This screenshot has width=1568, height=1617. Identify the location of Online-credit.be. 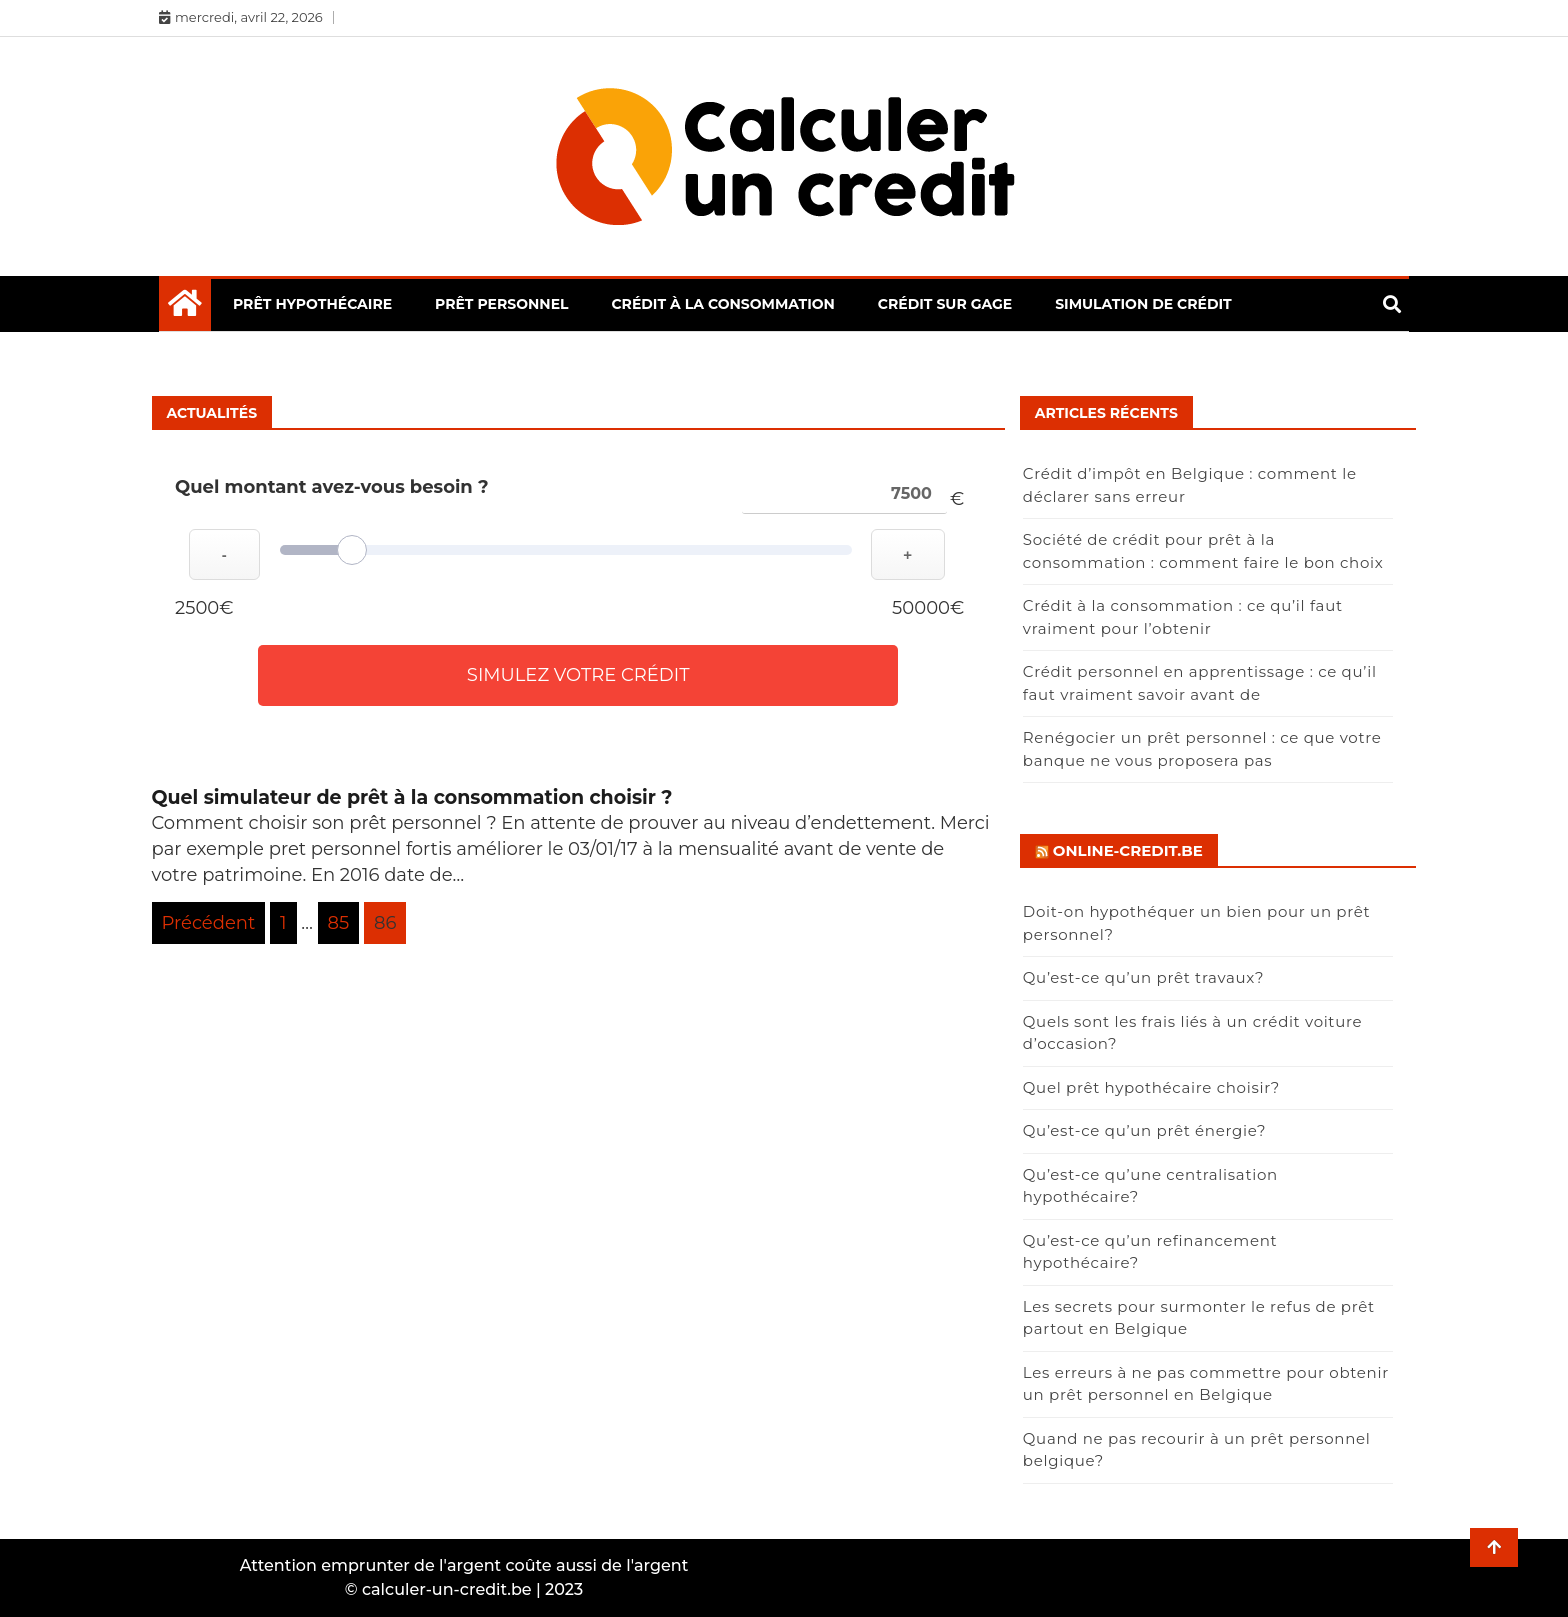
(1128, 850).